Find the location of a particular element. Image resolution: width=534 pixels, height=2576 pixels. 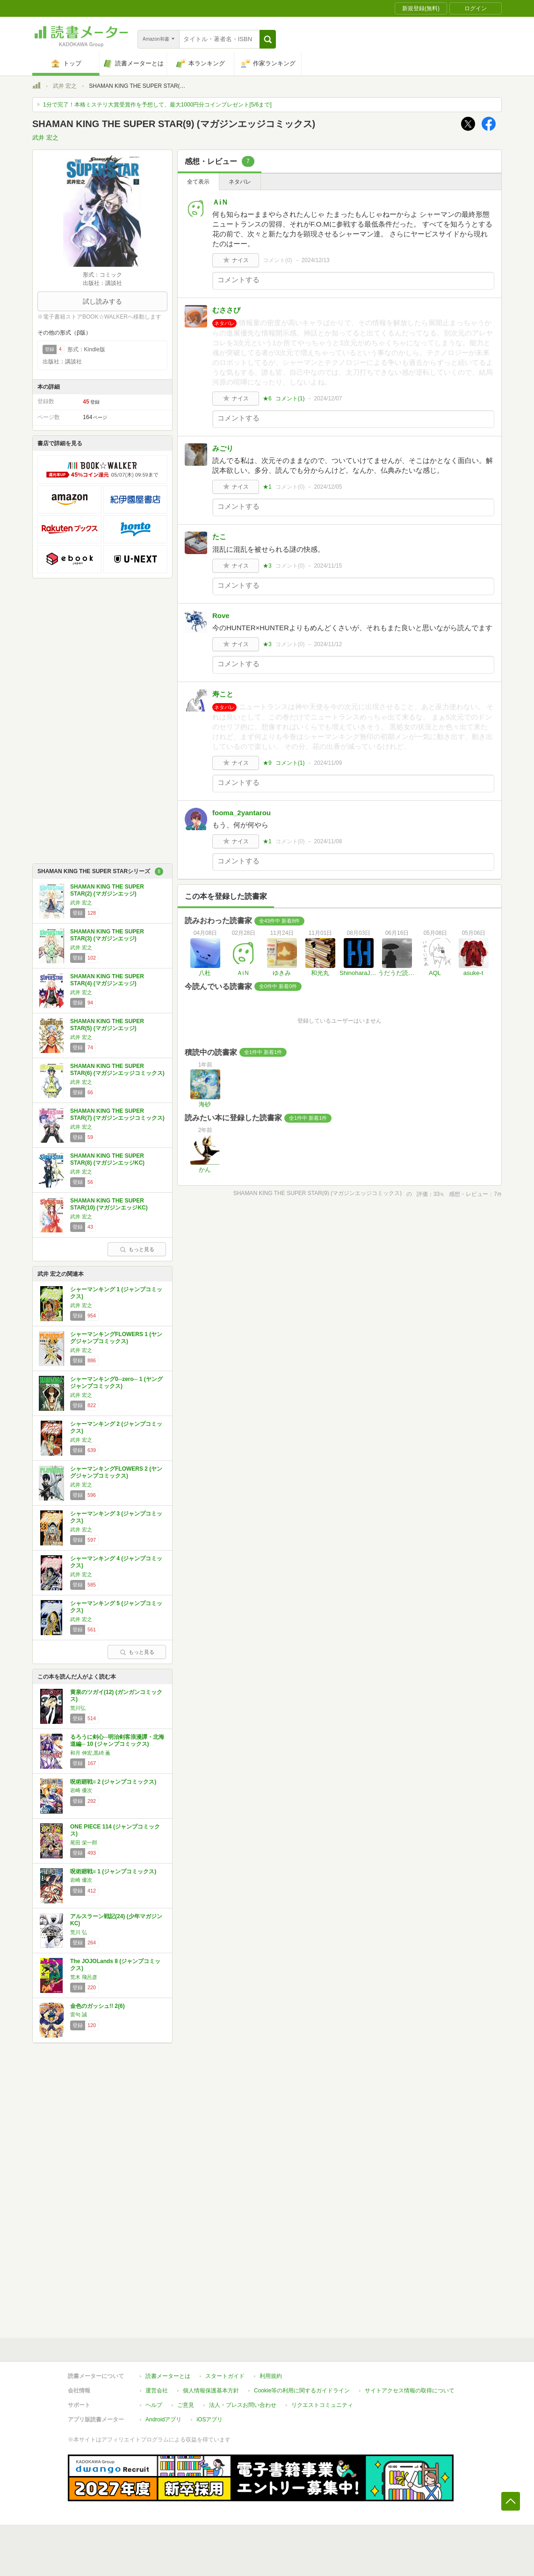

金色のガッシュ!! 2(6) is located at coordinates (97, 2006).